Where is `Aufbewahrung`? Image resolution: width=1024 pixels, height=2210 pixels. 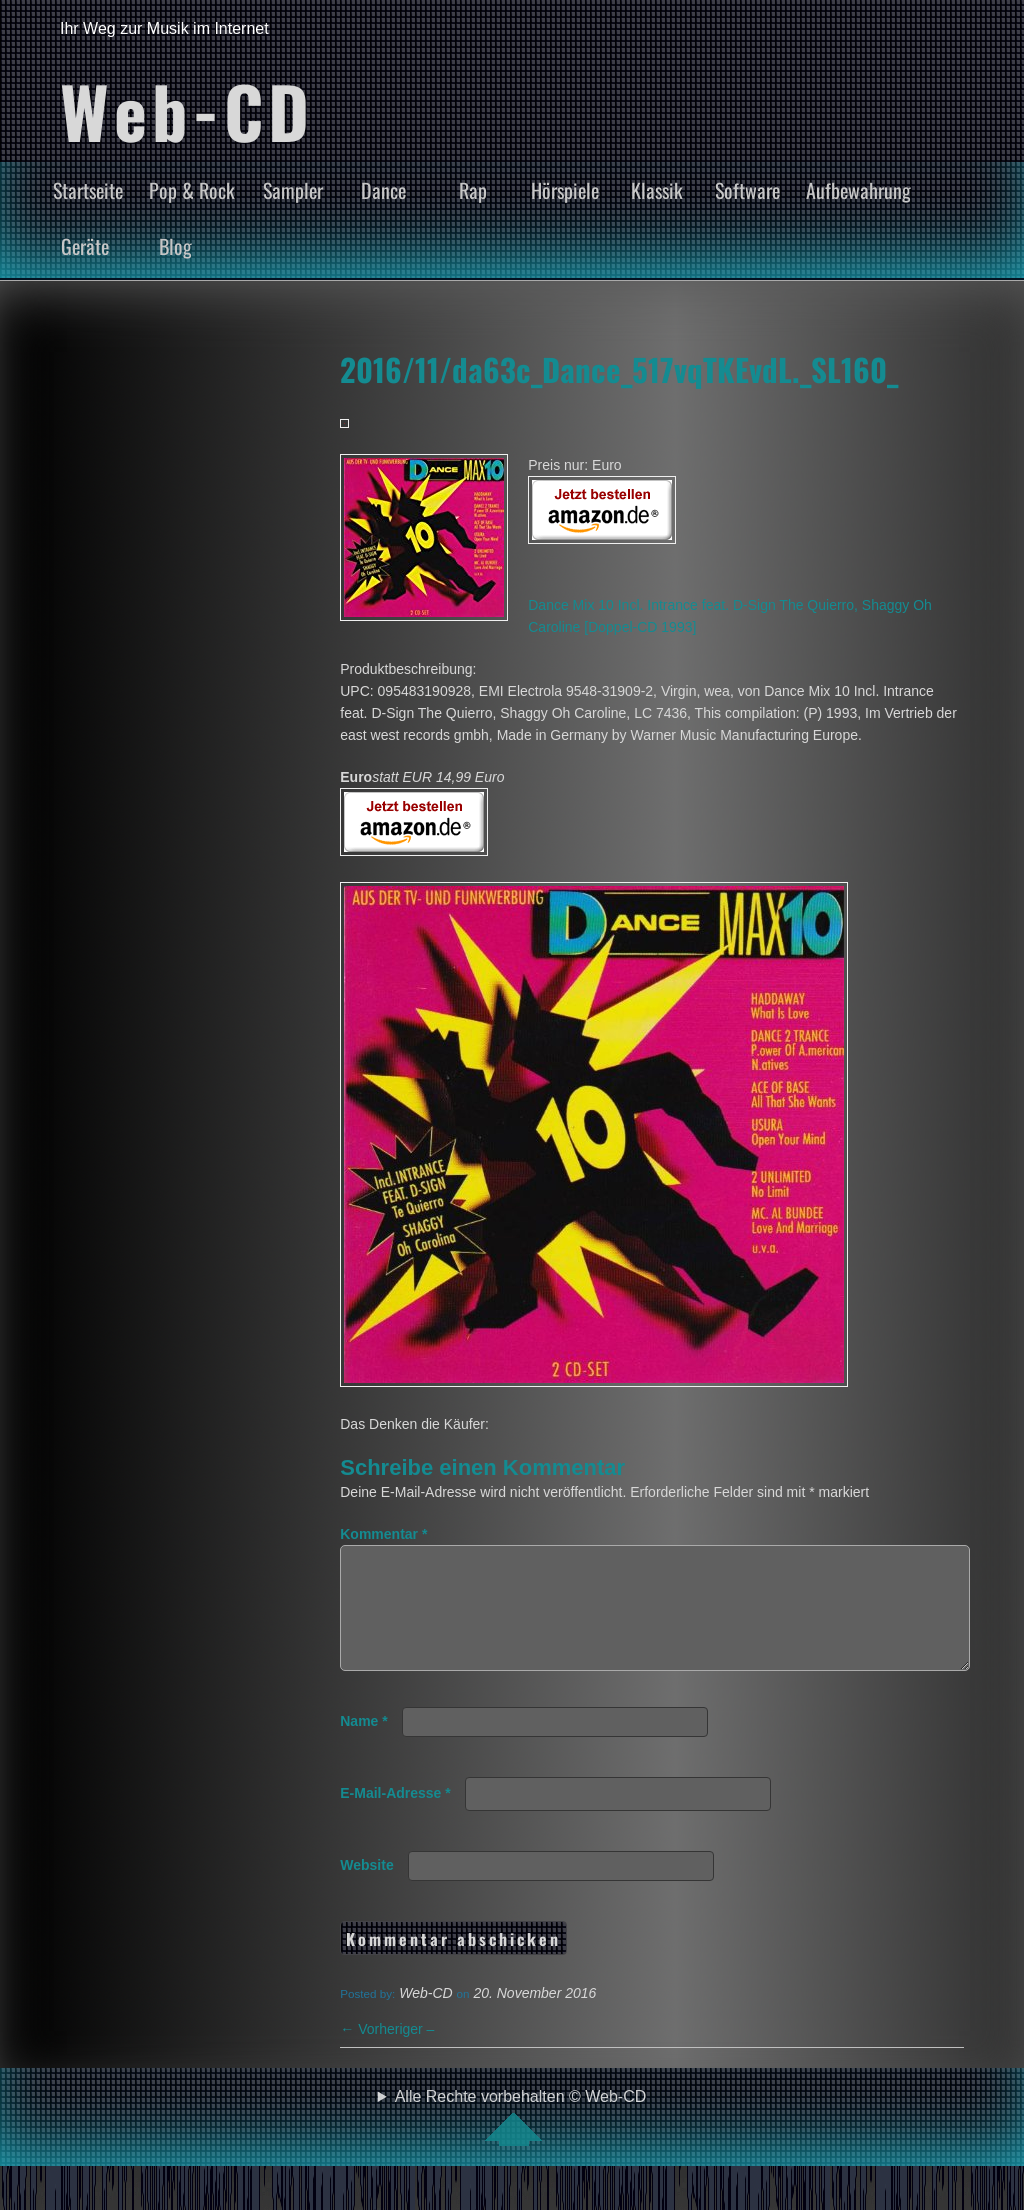
Aufbewahrung is located at coordinates (858, 190).